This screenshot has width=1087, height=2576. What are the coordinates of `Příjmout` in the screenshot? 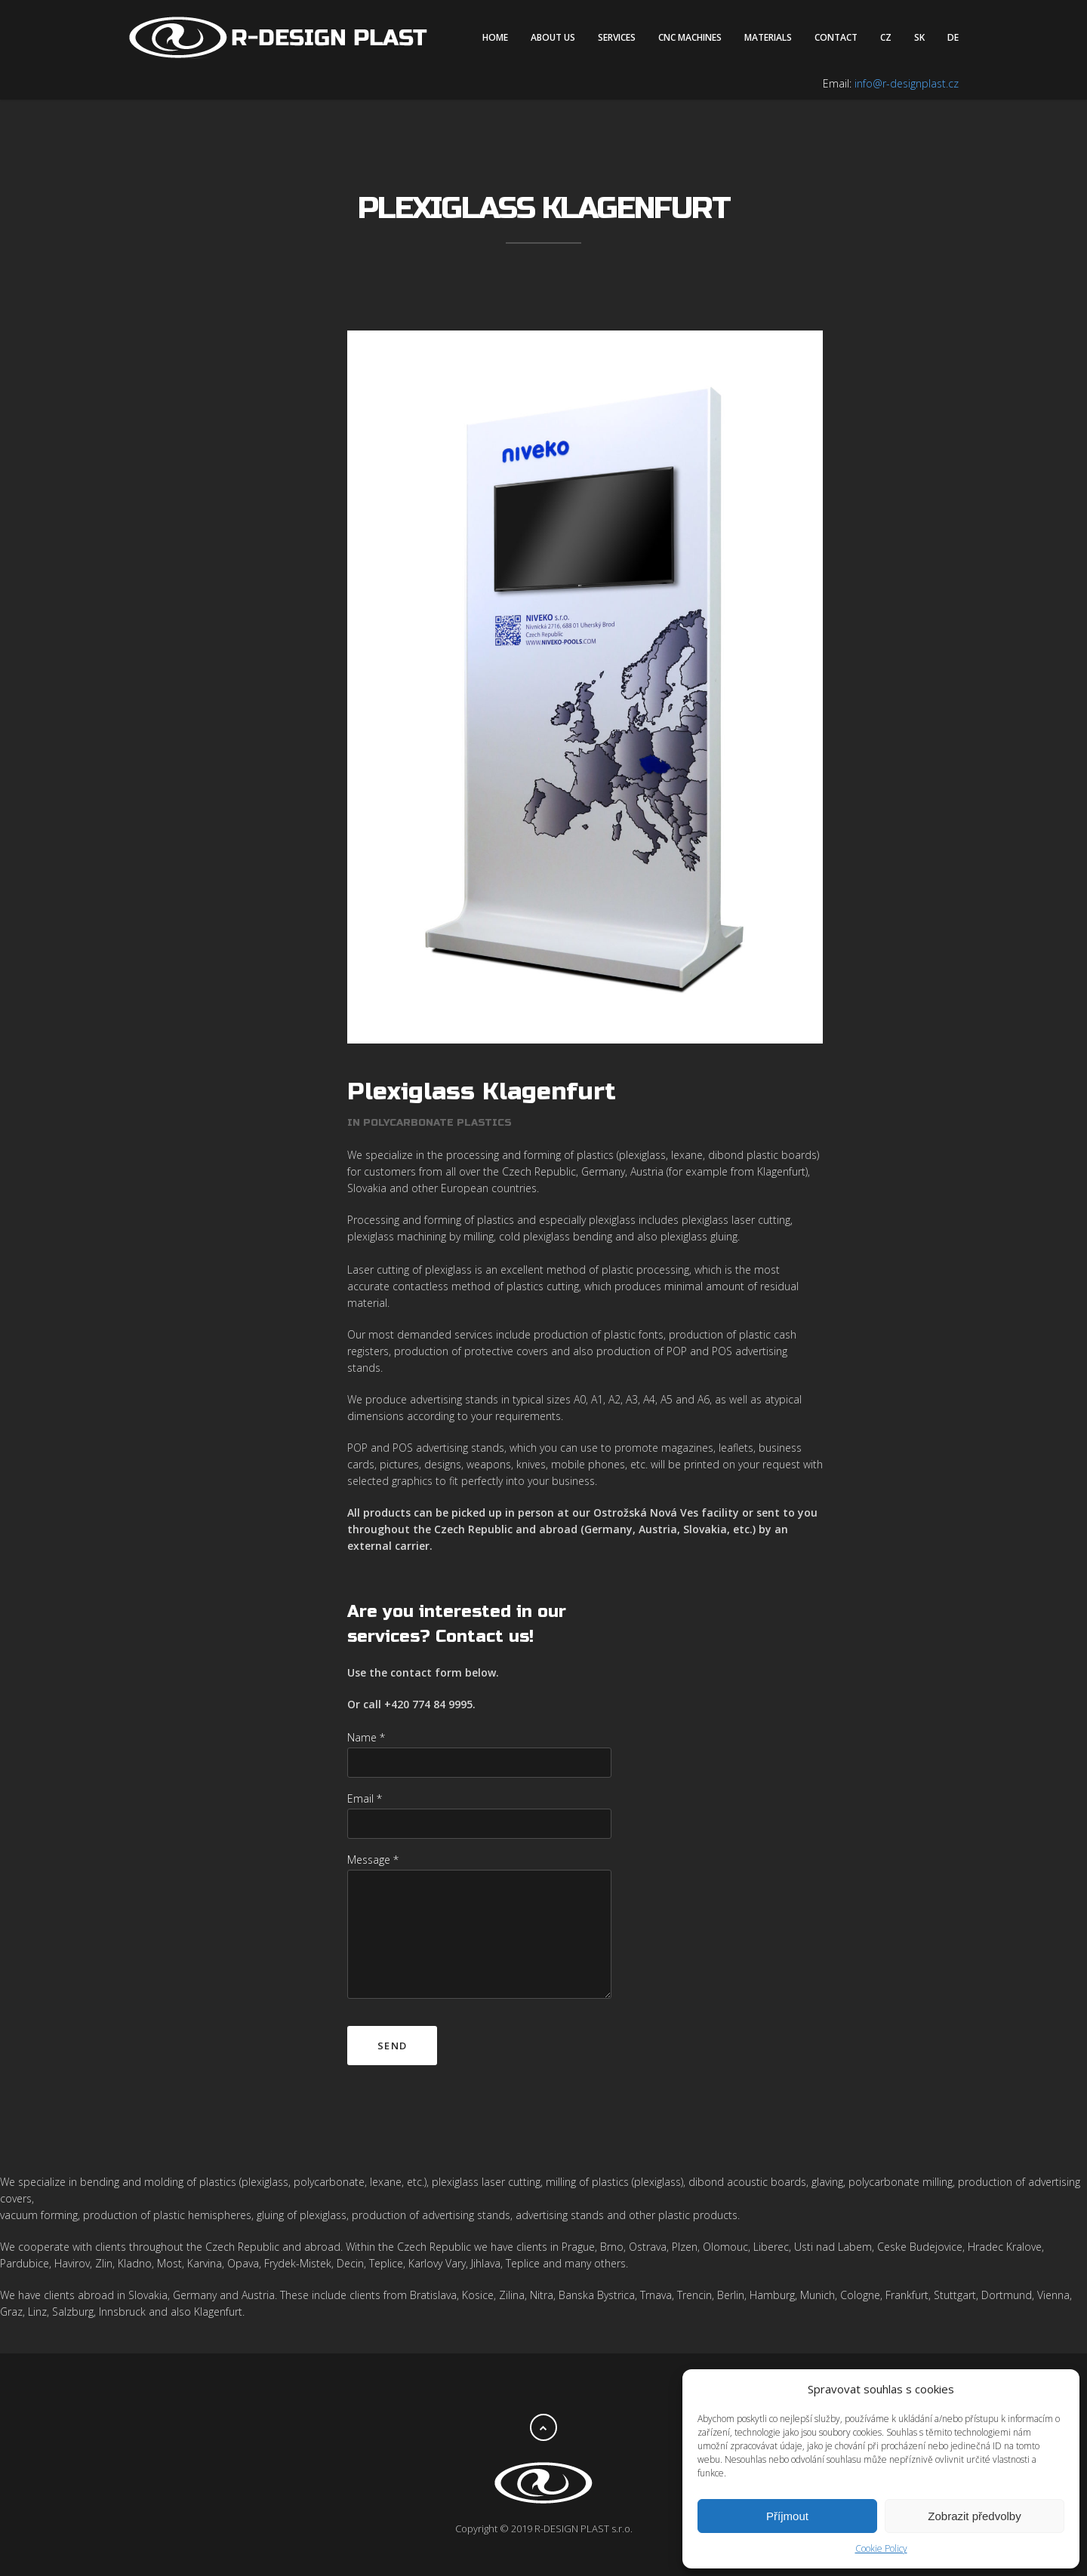 It's located at (787, 2516).